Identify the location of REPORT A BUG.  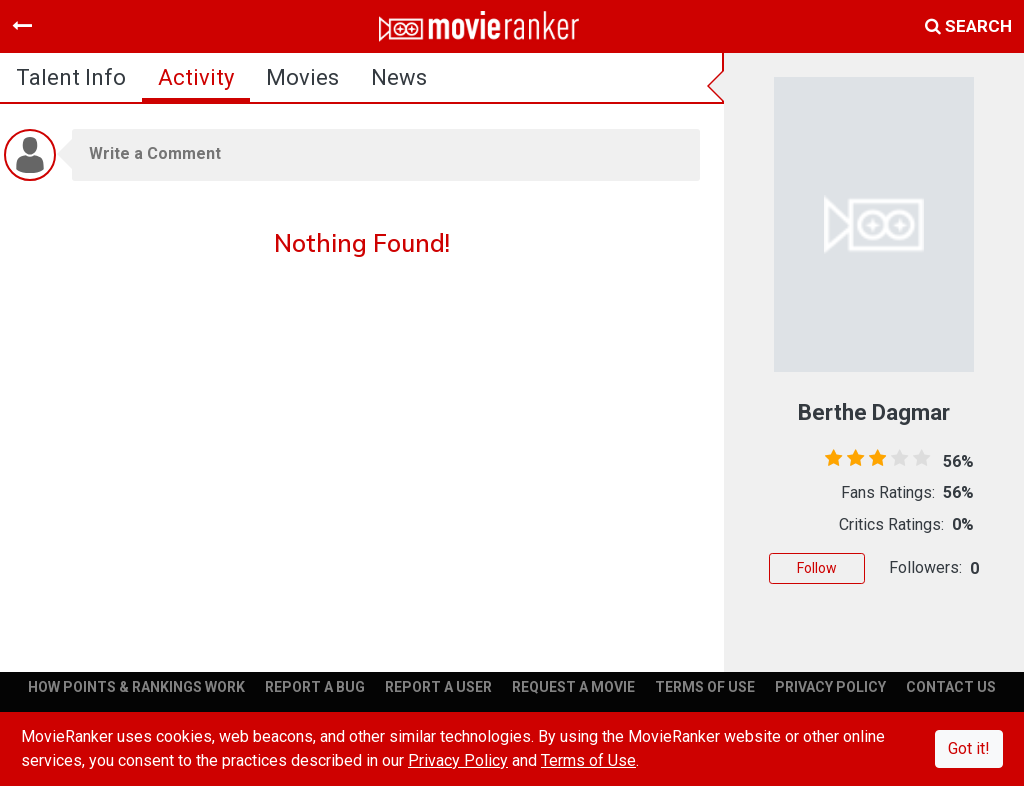
(315, 687).